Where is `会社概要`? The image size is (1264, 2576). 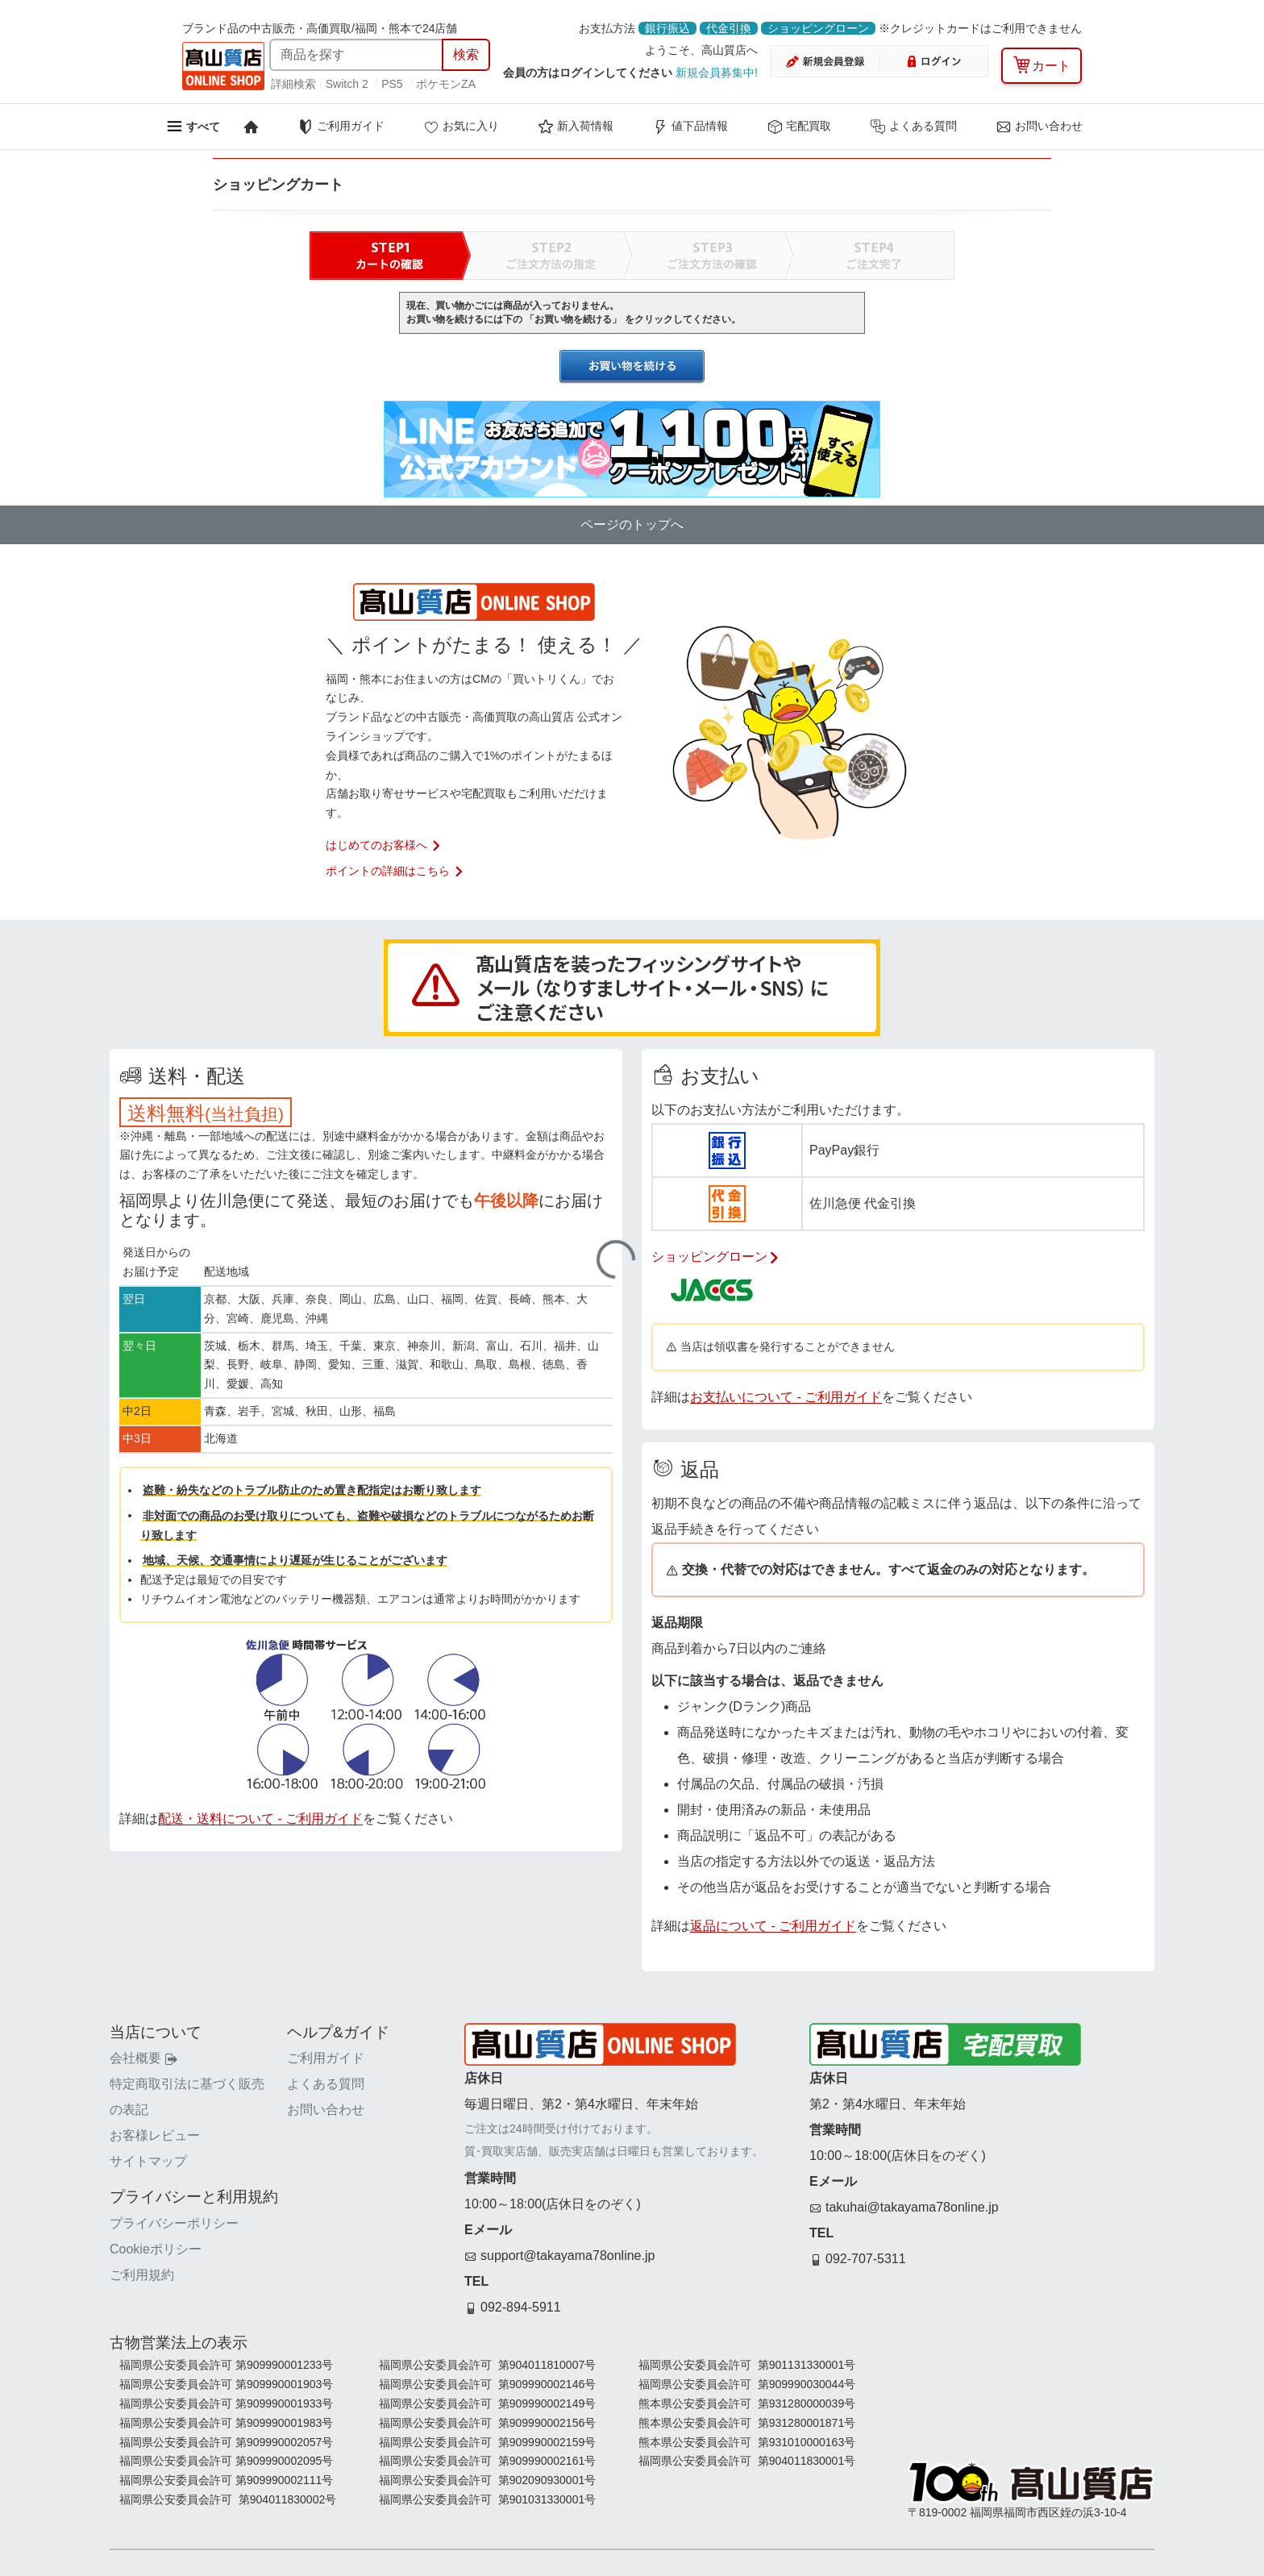
会社概要 is located at coordinates (143, 2058).